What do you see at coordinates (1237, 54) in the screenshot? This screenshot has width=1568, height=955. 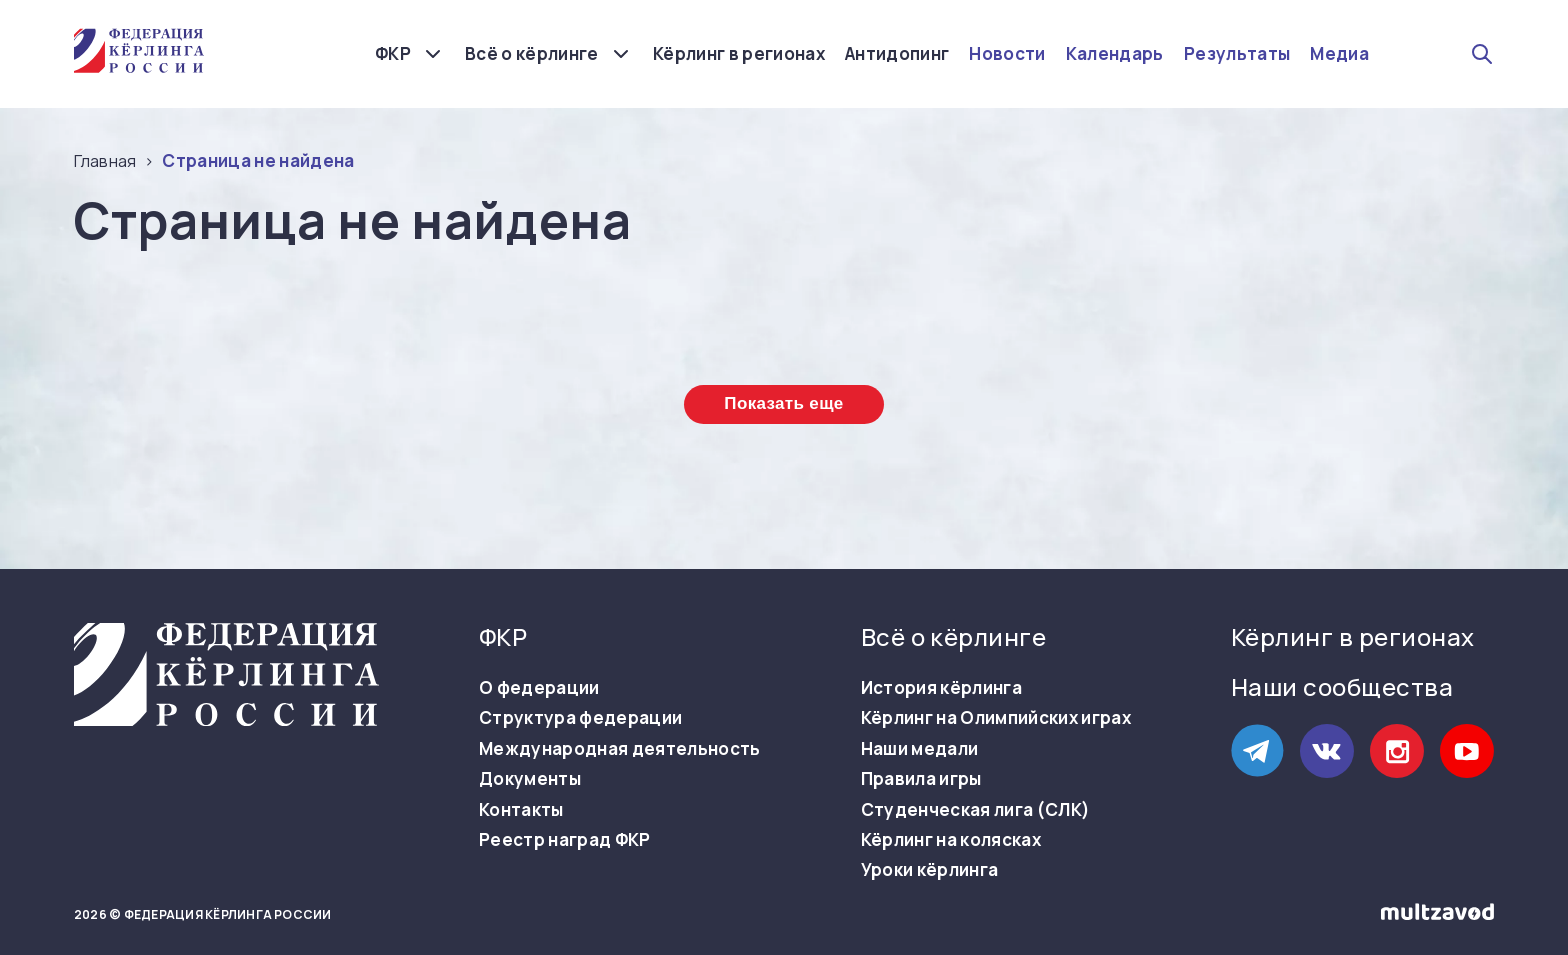 I see `Результаты` at bounding box center [1237, 54].